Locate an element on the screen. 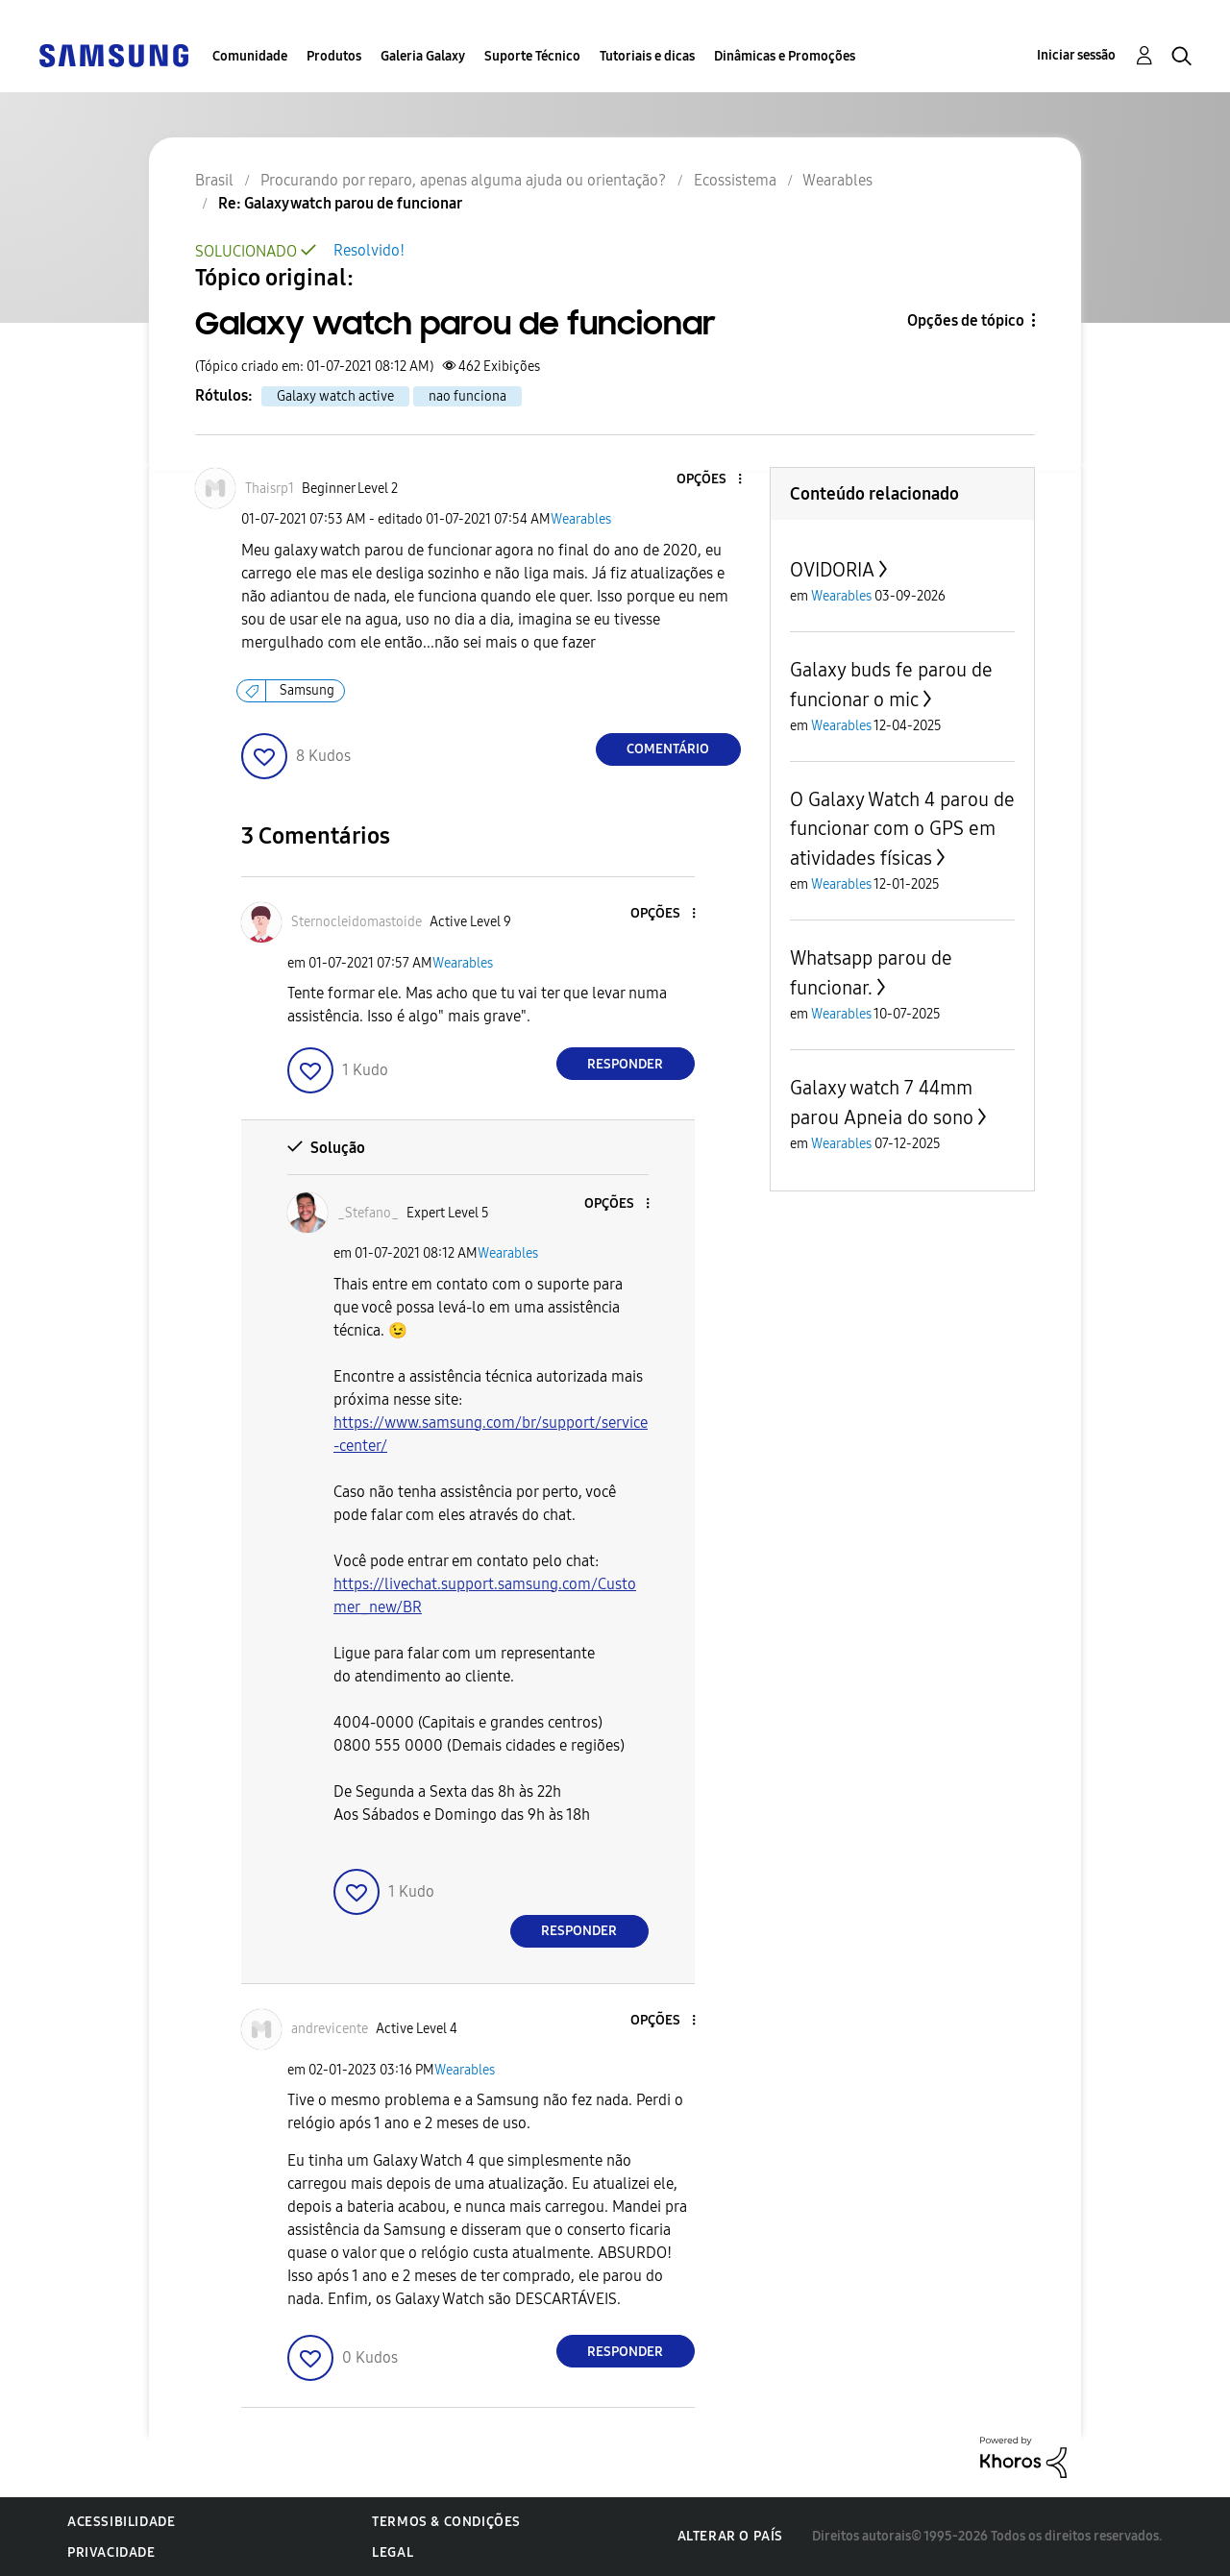  OVIDORIA is located at coordinates (832, 569).